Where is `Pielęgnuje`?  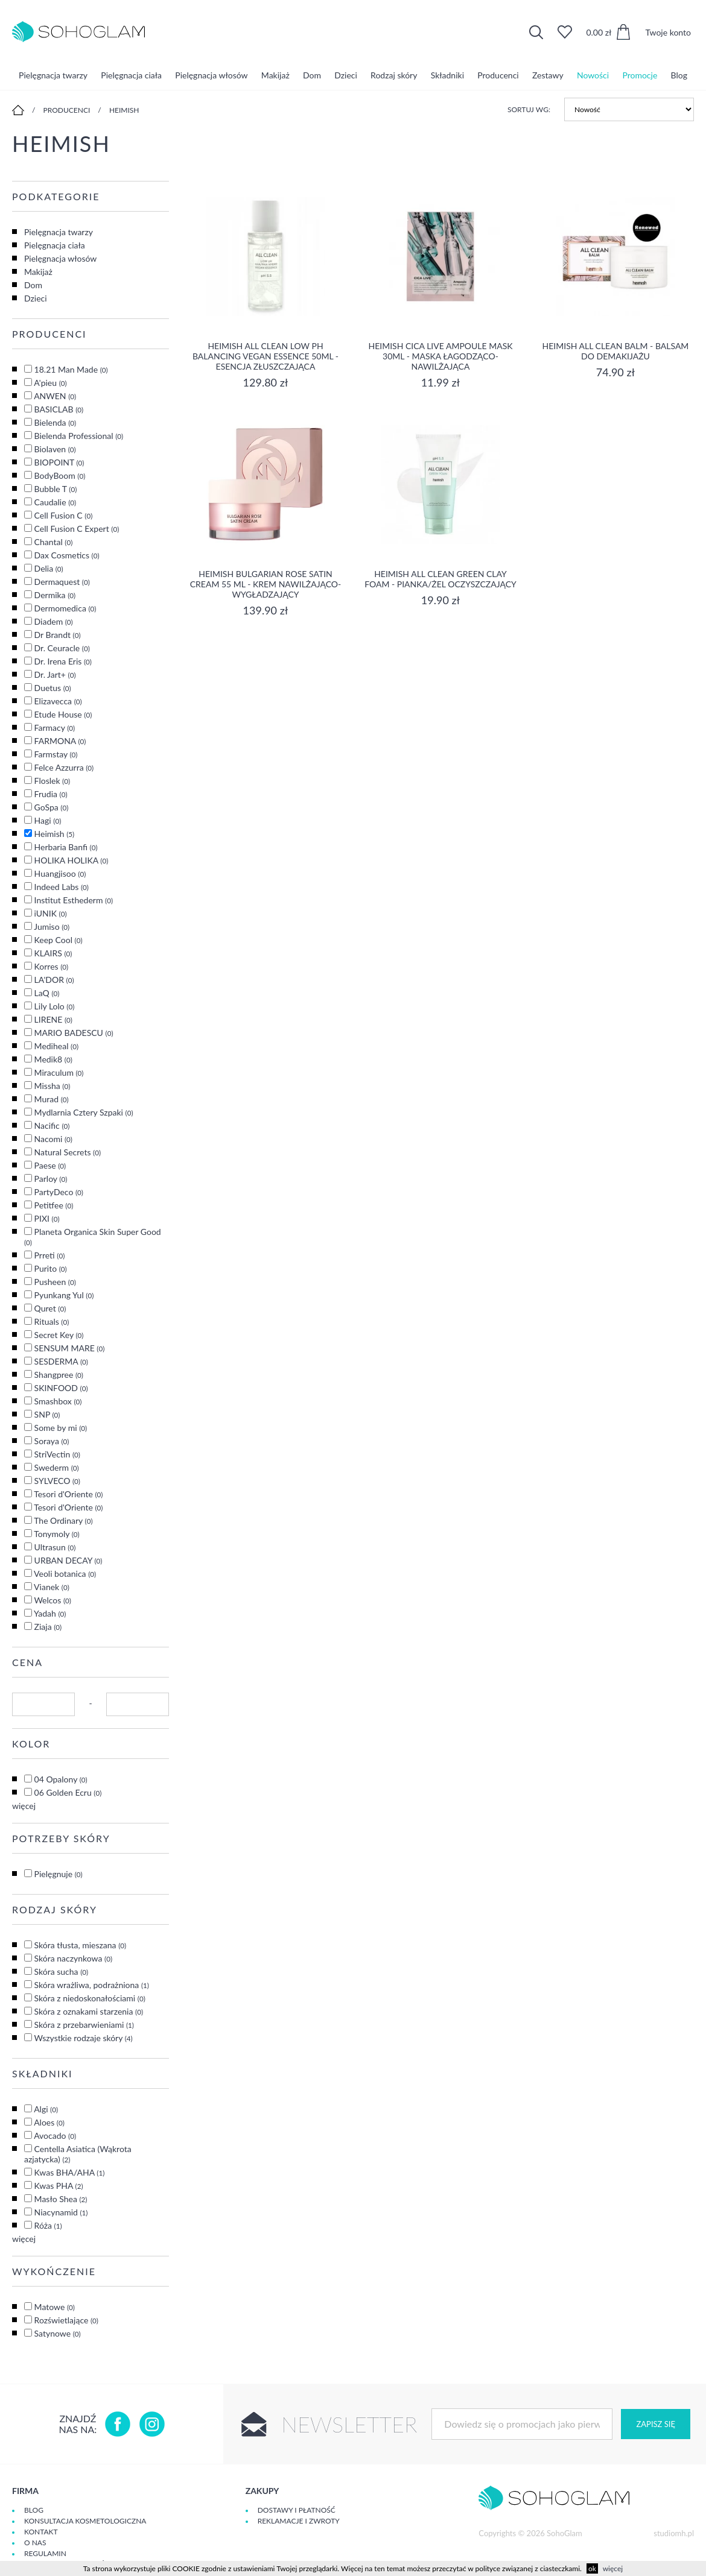
Pielęgnuje is located at coordinates (58, 1874).